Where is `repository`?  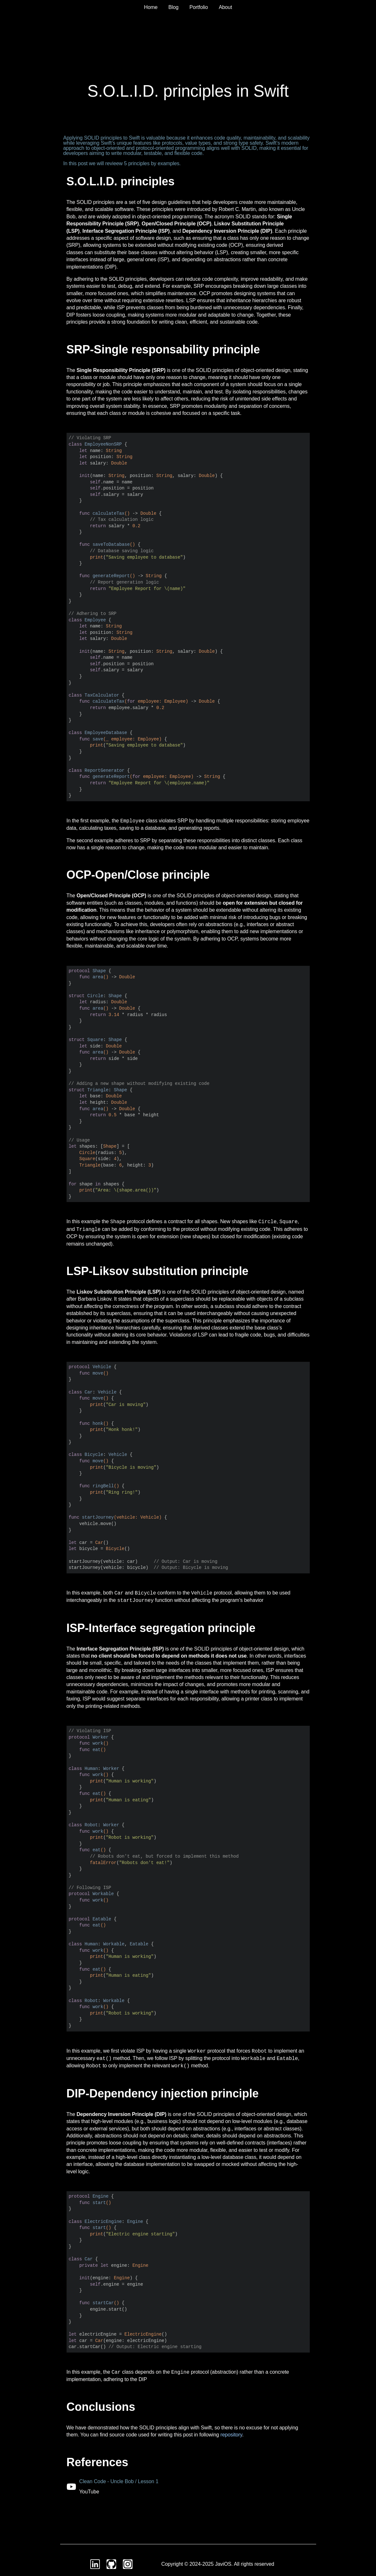
repository is located at coordinates (231, 2434).